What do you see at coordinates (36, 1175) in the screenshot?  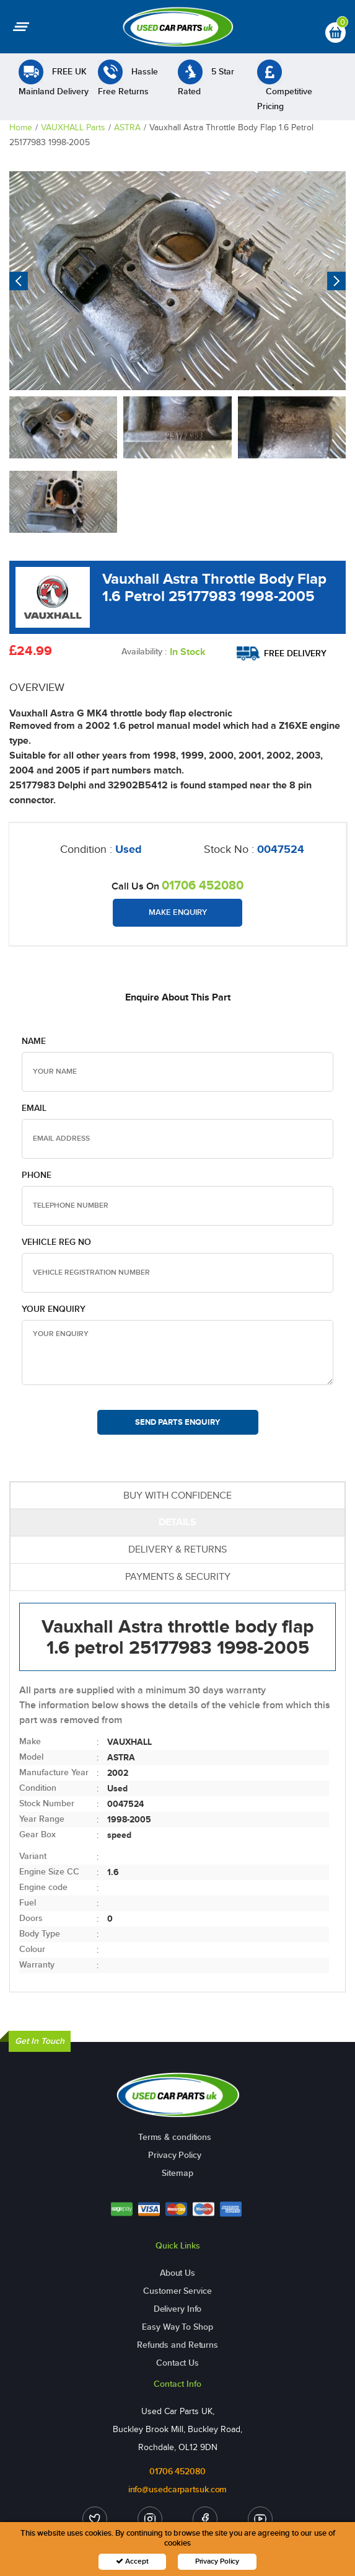 I see `Phone` at bounding box center [36, 1175].